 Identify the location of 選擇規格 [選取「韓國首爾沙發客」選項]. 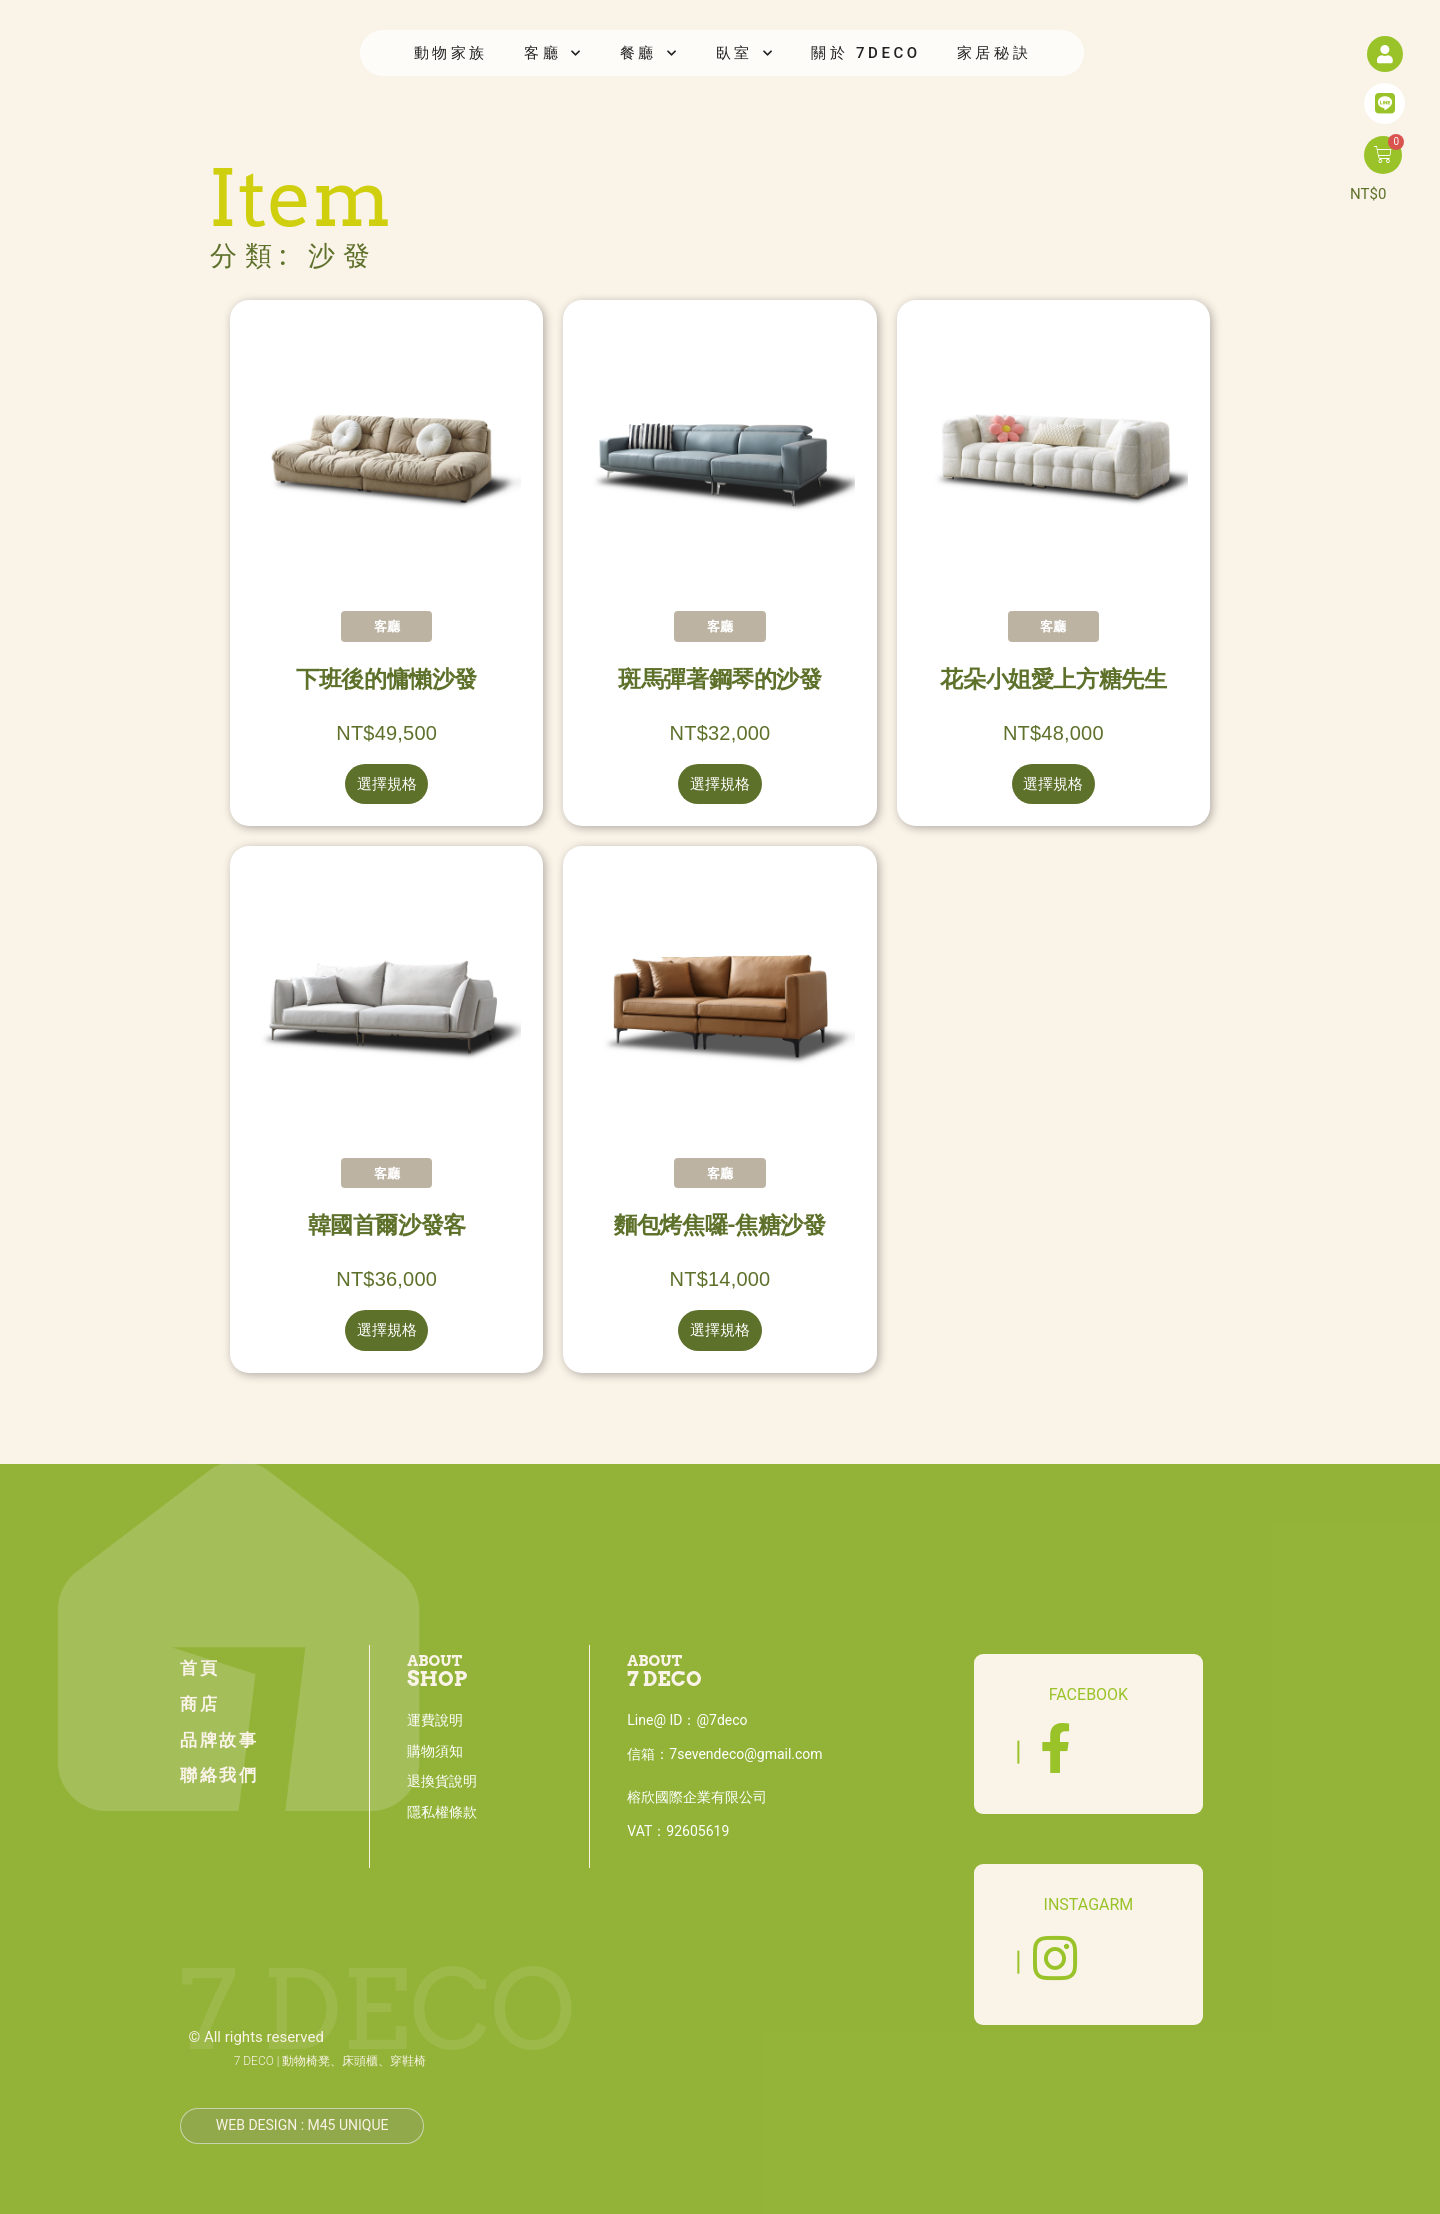
(387, 1330).